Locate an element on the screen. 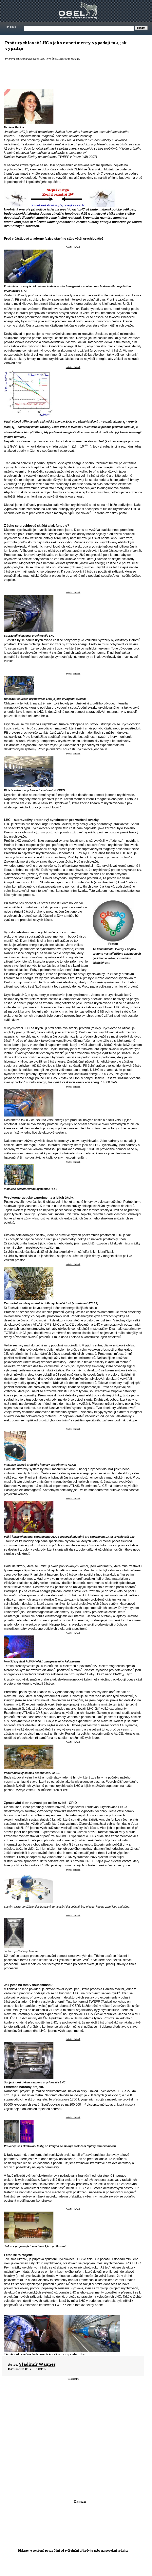 The image size is (152, 2576). Menu is located at coordinates (9, 27).